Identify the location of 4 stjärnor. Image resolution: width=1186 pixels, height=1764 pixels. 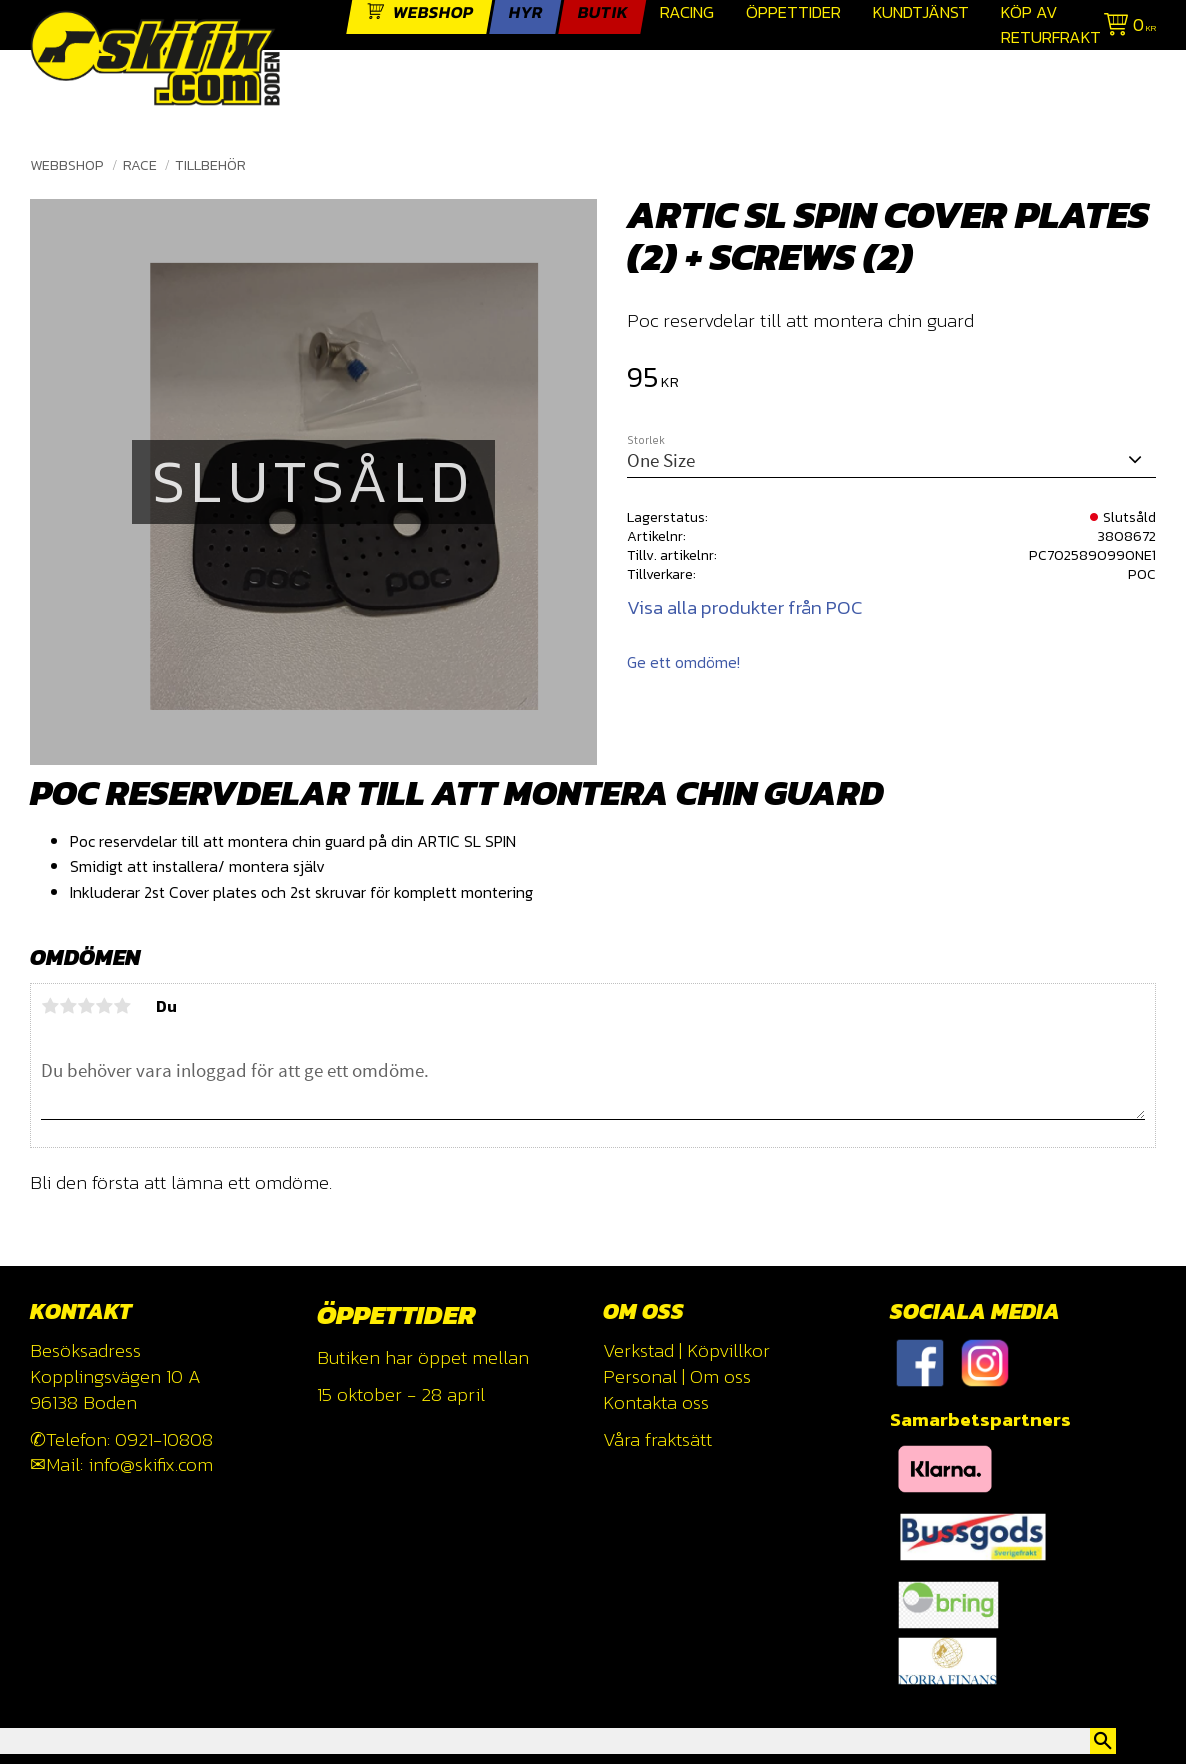
(104, 1006).